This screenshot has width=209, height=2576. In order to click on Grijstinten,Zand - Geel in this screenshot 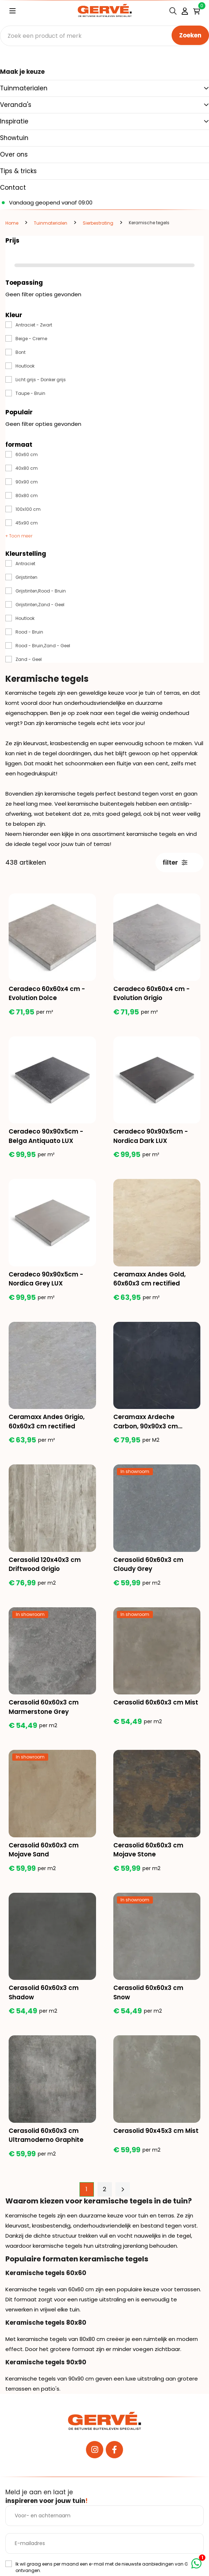, I will do `click(39, 605)`.